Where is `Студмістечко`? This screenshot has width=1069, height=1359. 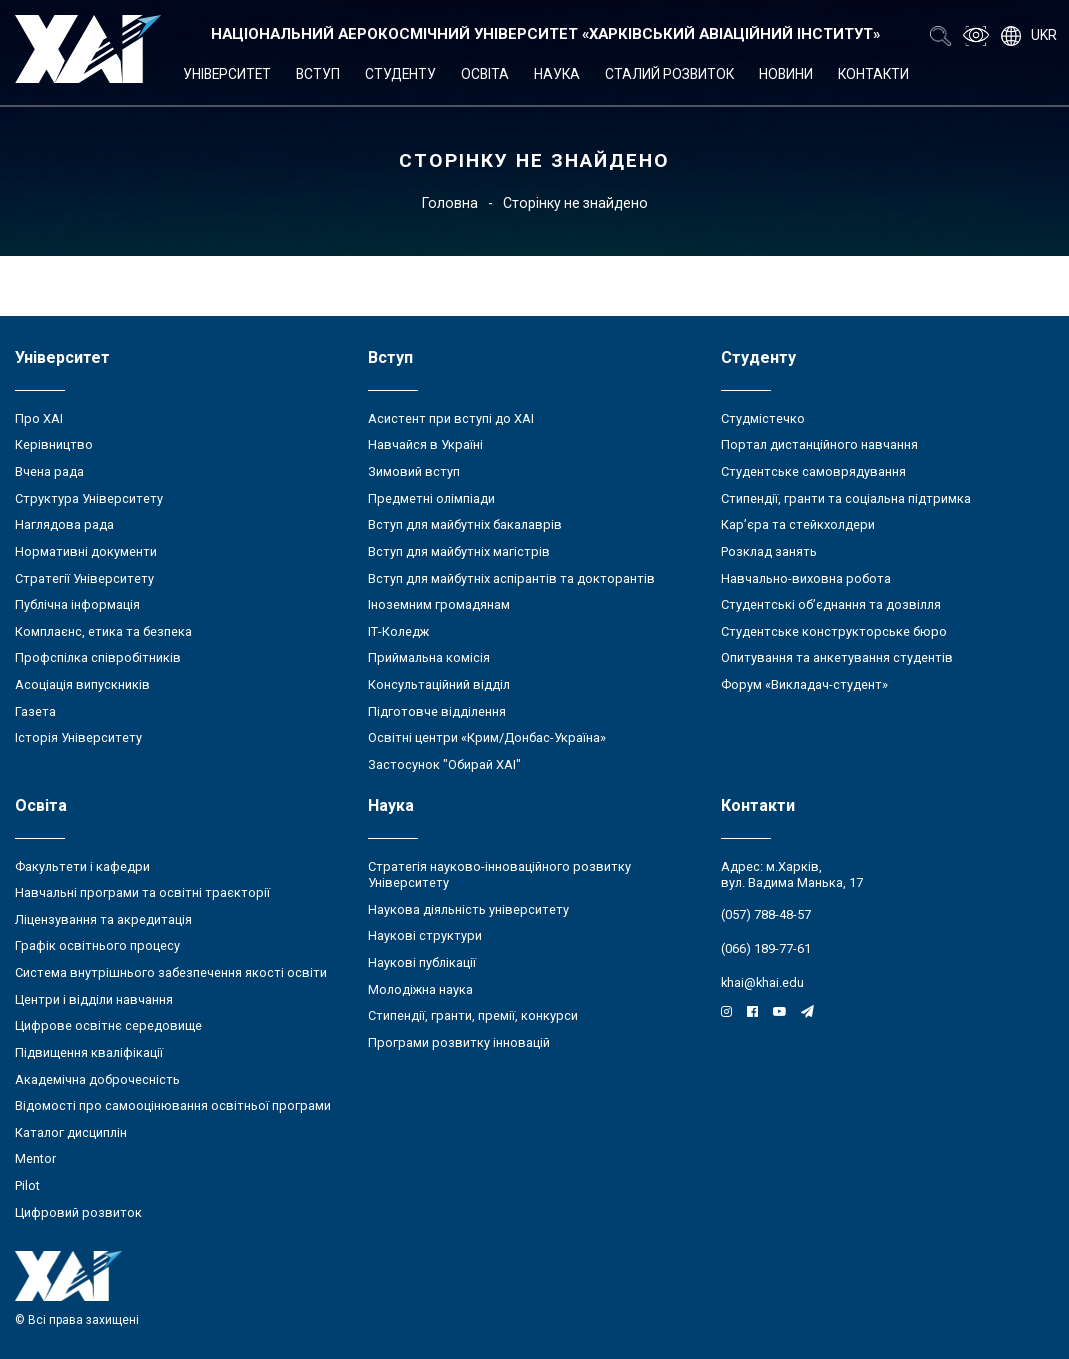 Студмістечко is located at coordinates (763, 418).